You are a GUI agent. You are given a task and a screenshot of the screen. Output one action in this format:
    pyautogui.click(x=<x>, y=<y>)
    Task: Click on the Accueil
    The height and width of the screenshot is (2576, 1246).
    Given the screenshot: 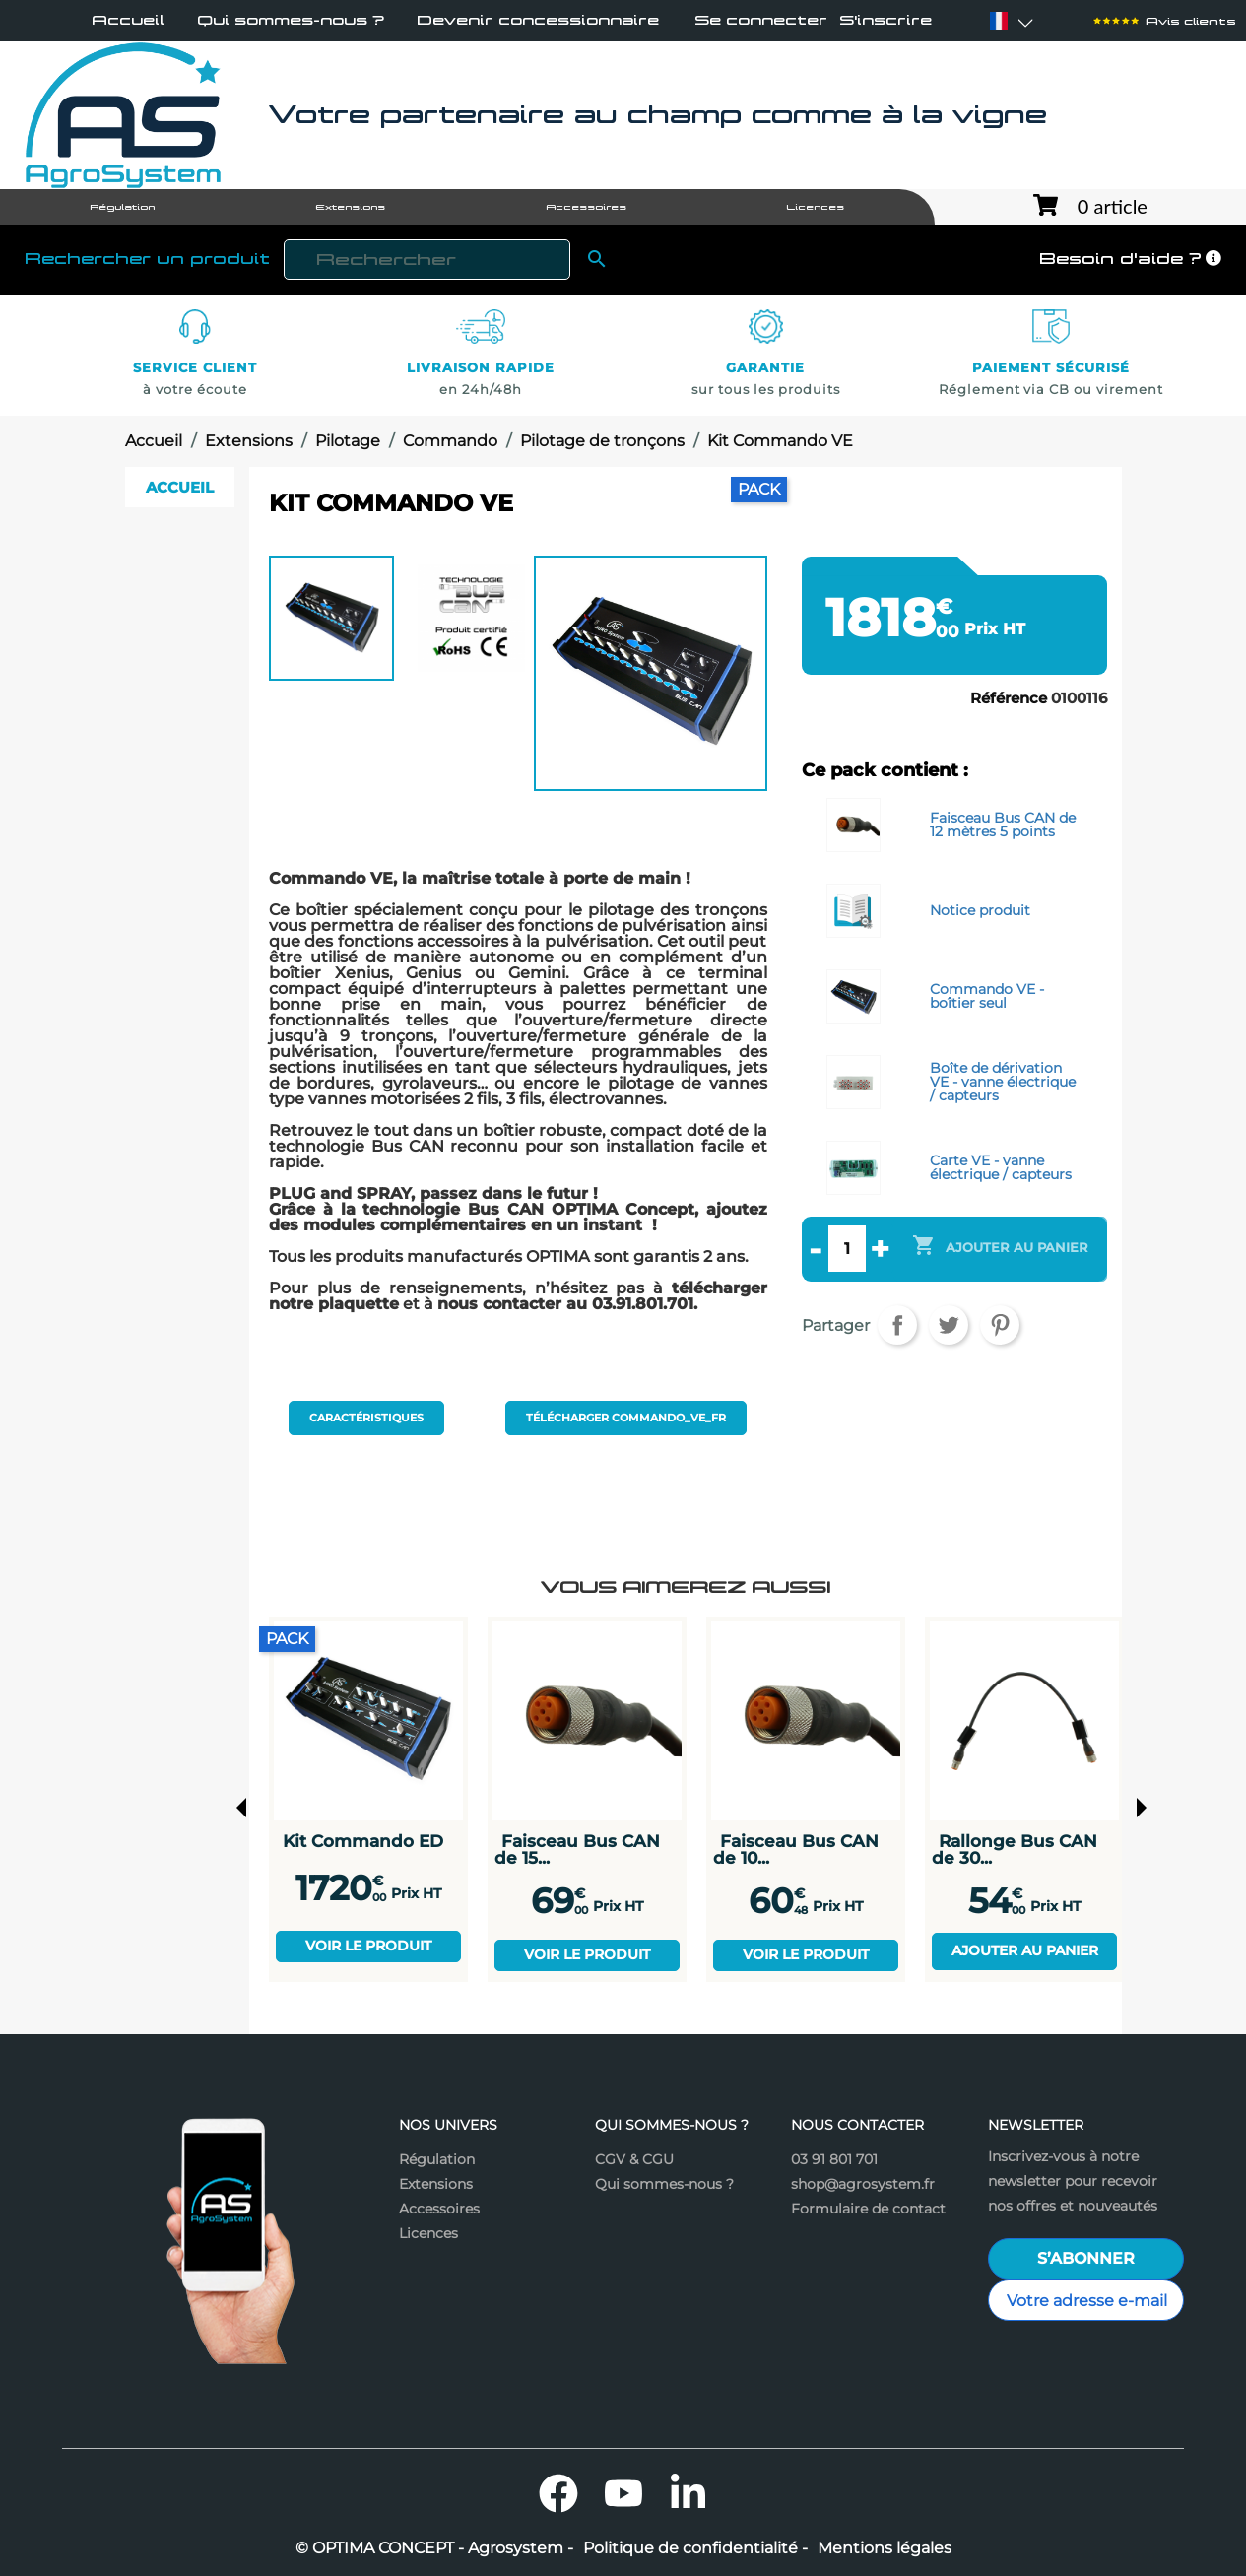 What is the action you would take?
    pyautogui.click(x=128, y=20)
    